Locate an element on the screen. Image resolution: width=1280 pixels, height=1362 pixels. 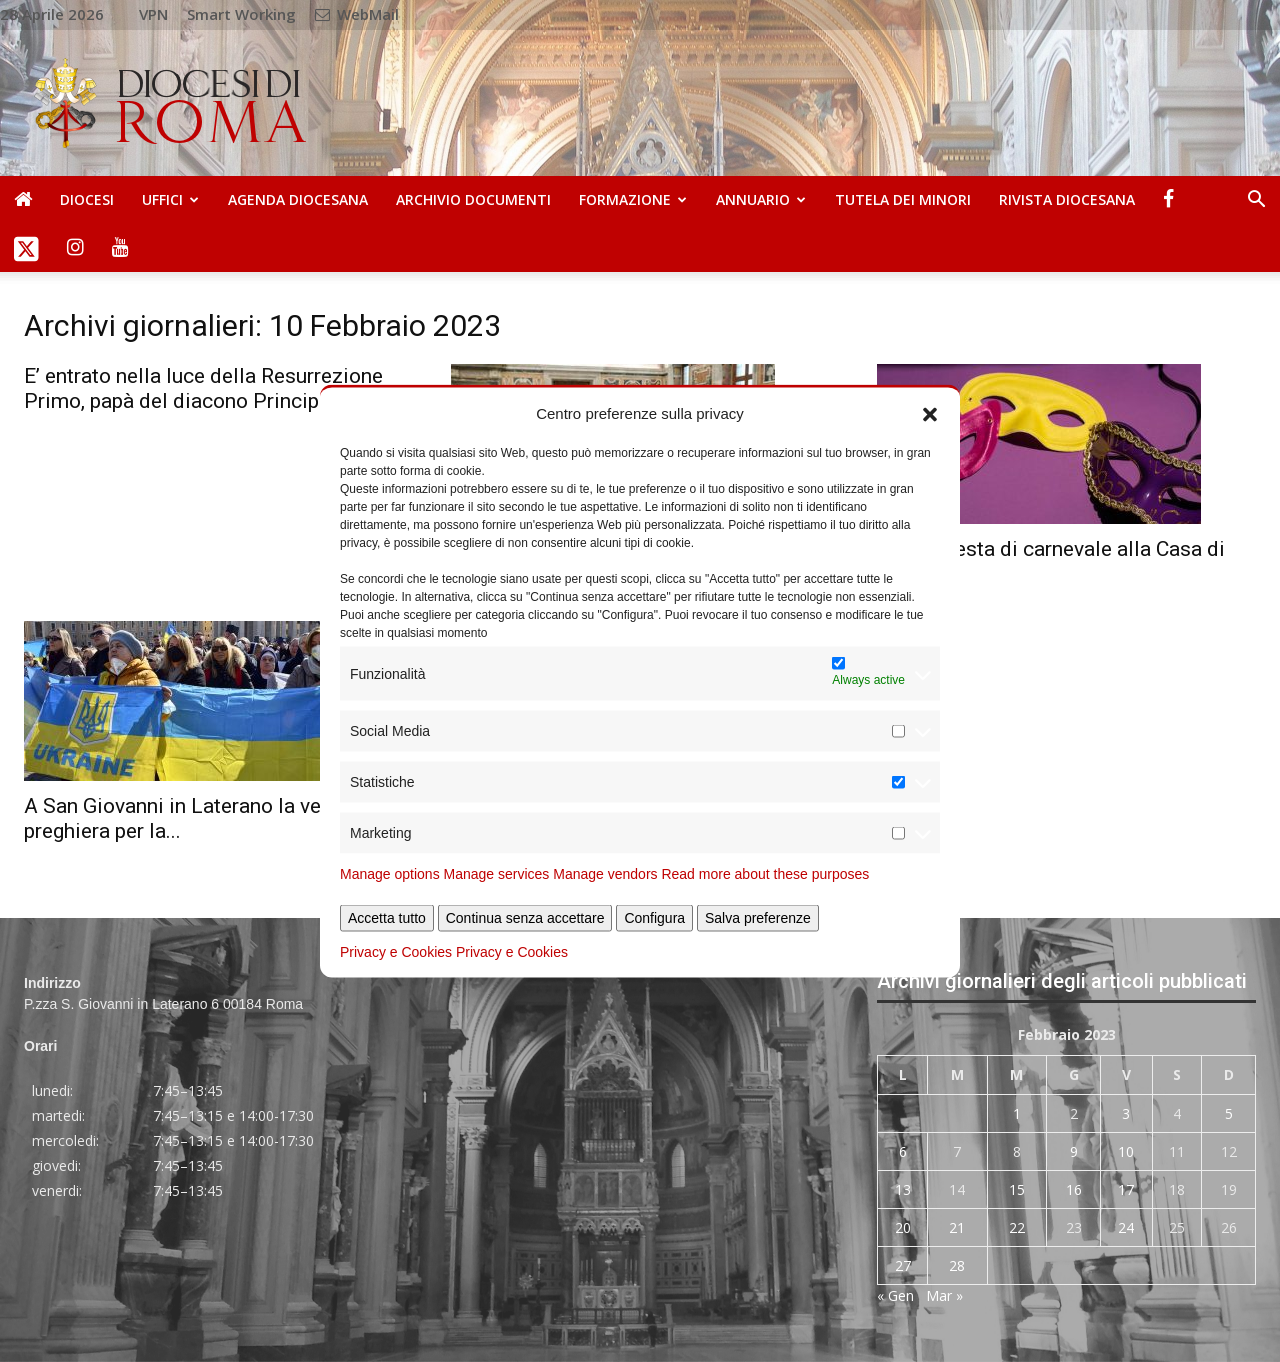
Manage services is located at coordinates (497, 874).